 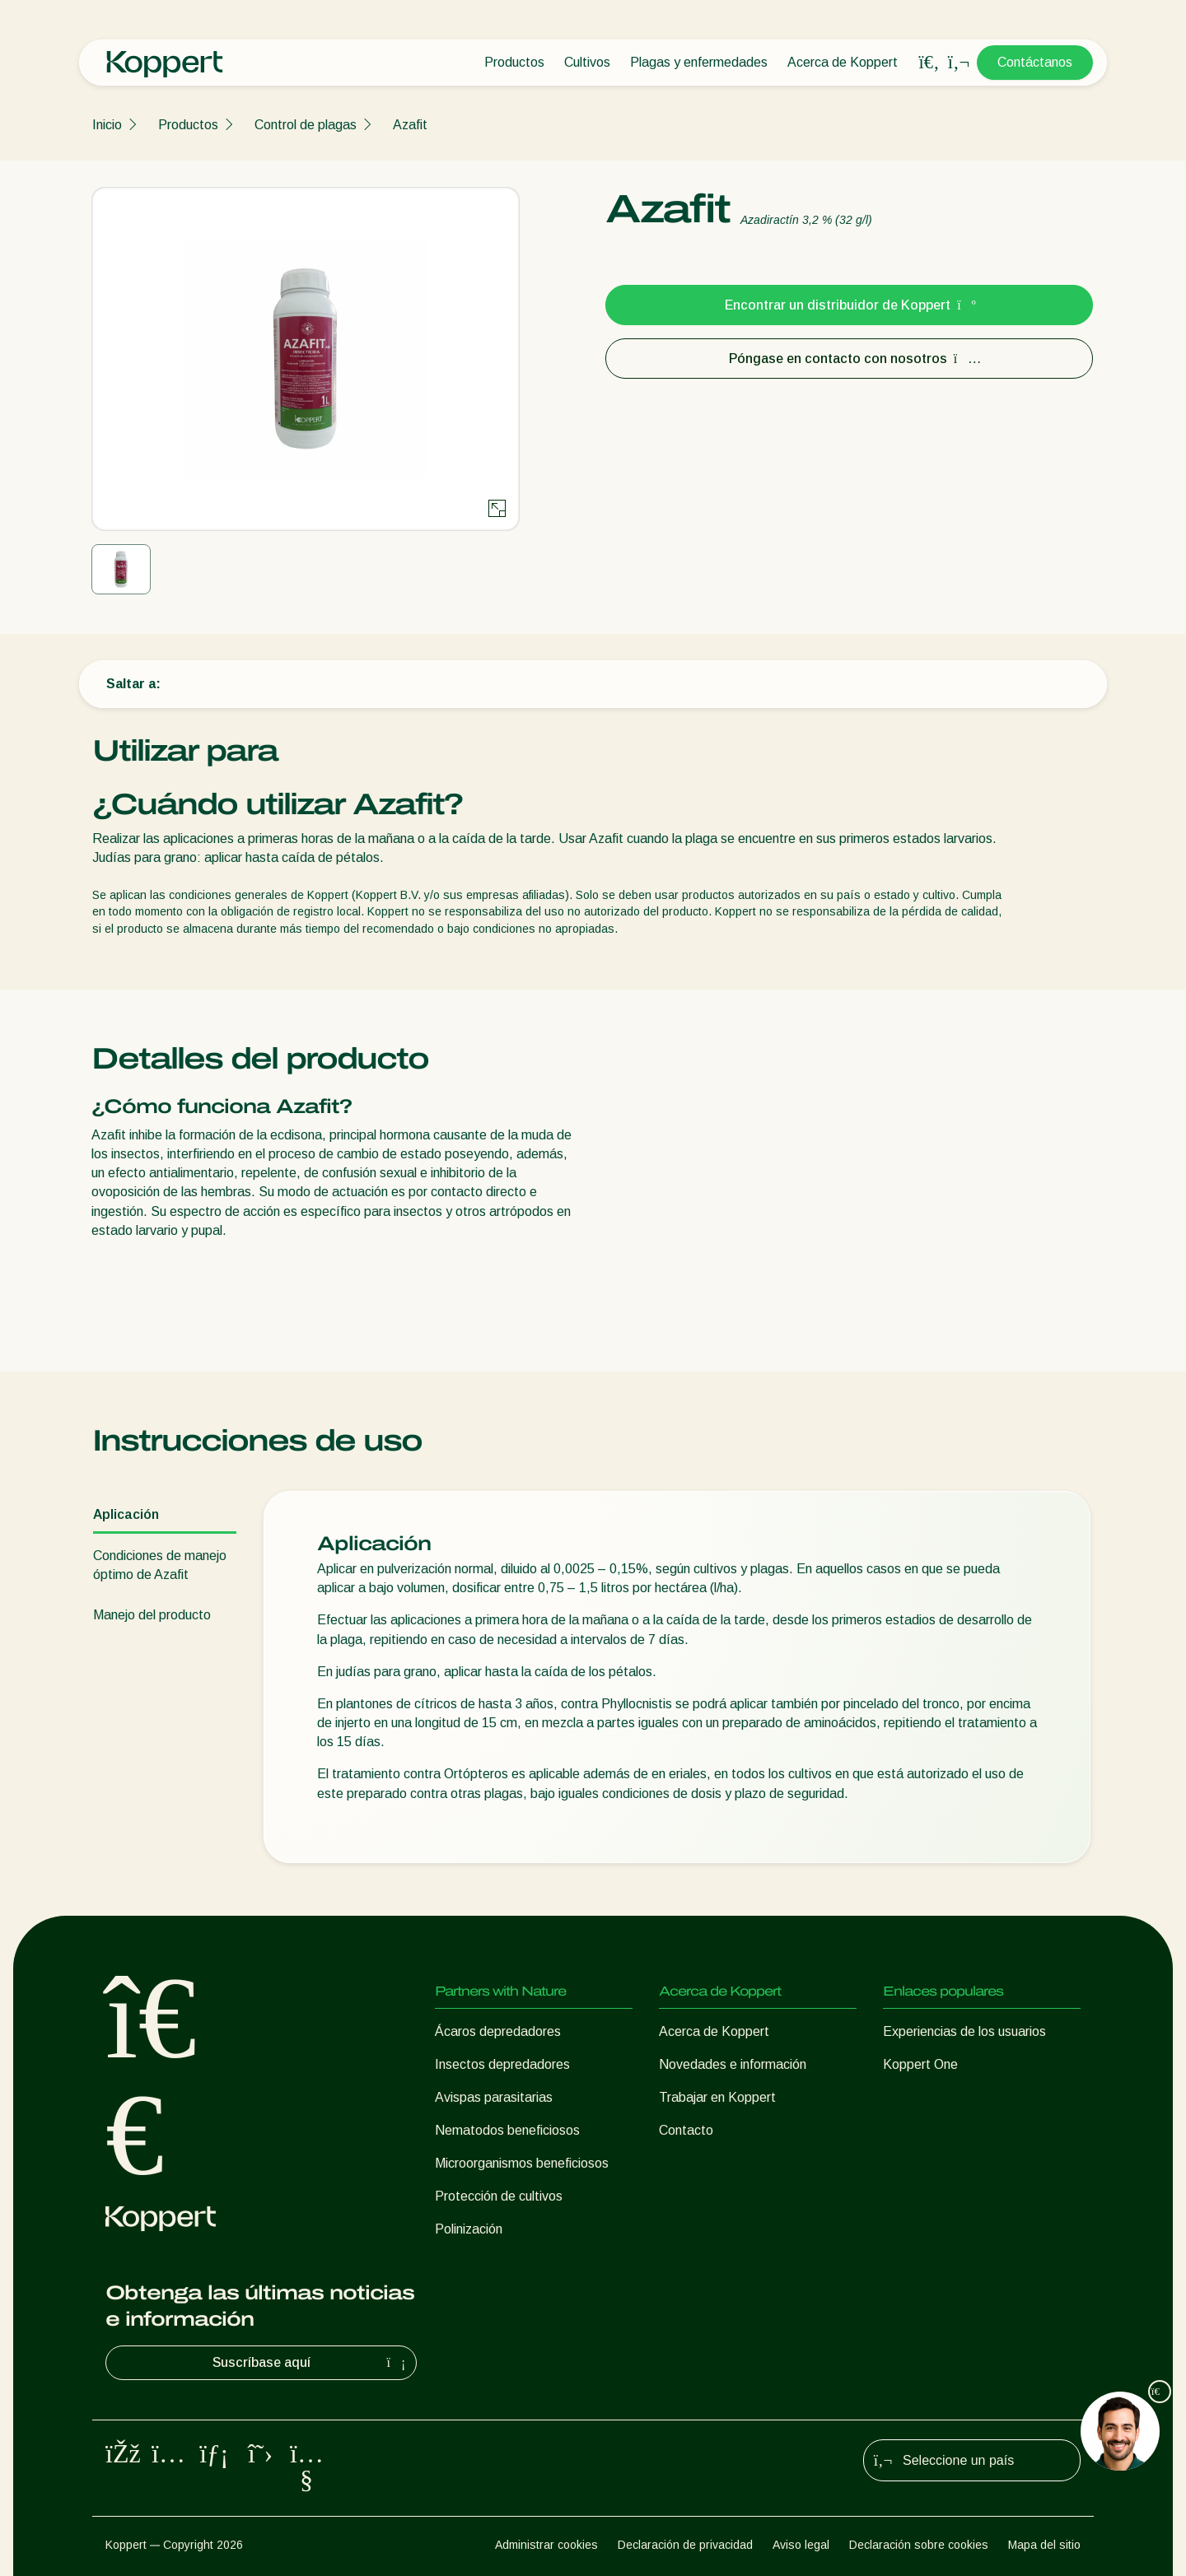 What do you see at coordinates (499, 2196) in the screenshot?
I see `Protección de cultivos` at bounding box center [499, 2196].